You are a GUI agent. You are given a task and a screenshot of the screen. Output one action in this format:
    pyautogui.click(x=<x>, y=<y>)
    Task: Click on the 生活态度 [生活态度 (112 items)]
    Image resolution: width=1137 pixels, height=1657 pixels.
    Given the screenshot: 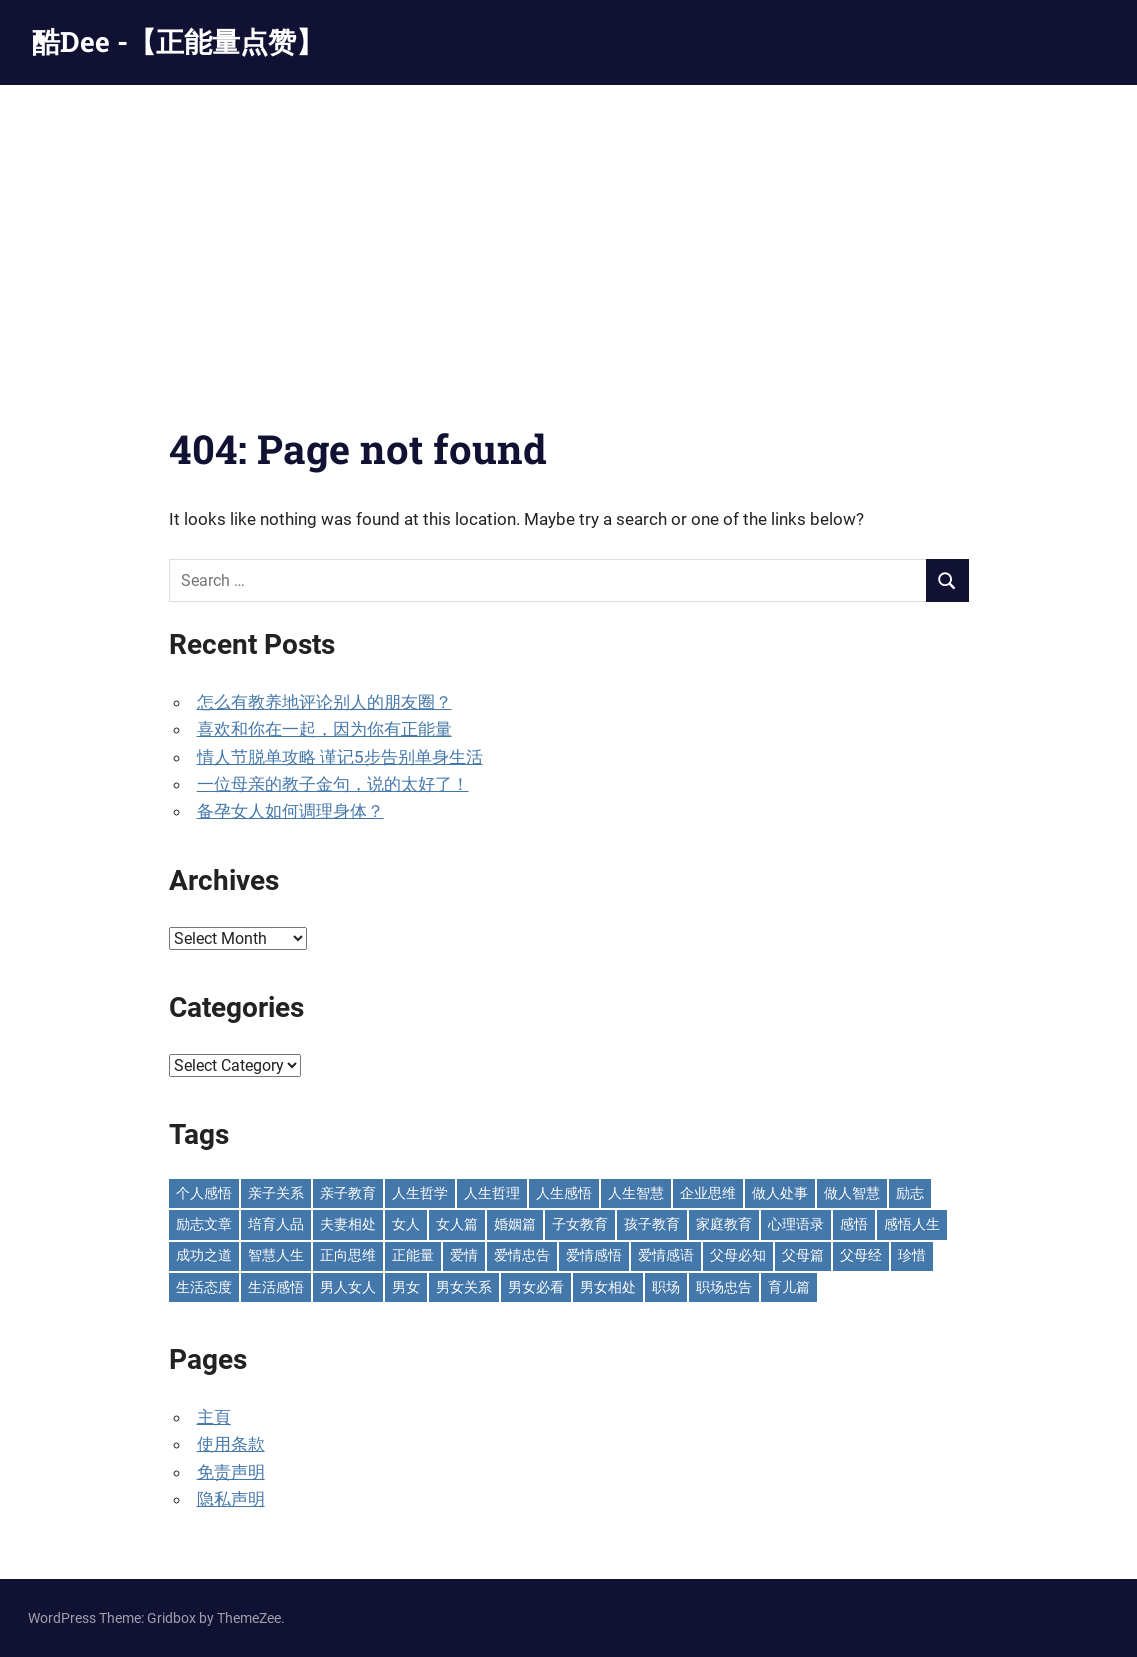 What is the action you would take?
    pyautogui.click(x=204, y=1287)
    